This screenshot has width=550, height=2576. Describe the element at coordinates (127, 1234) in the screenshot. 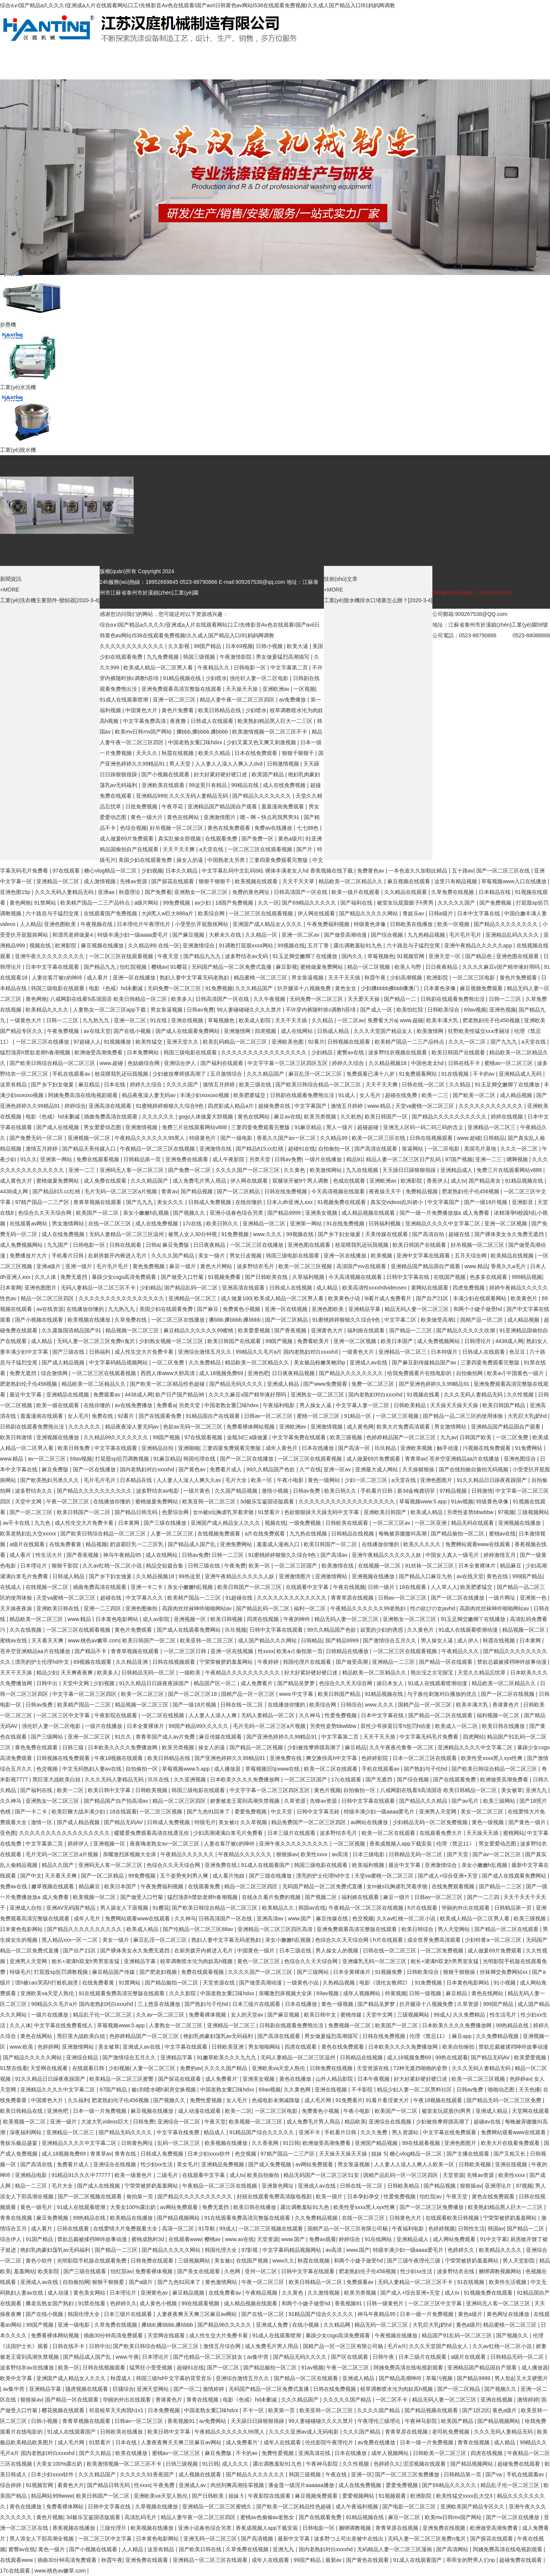

I see `无码人妻精品一区二区三区温州` at that location.